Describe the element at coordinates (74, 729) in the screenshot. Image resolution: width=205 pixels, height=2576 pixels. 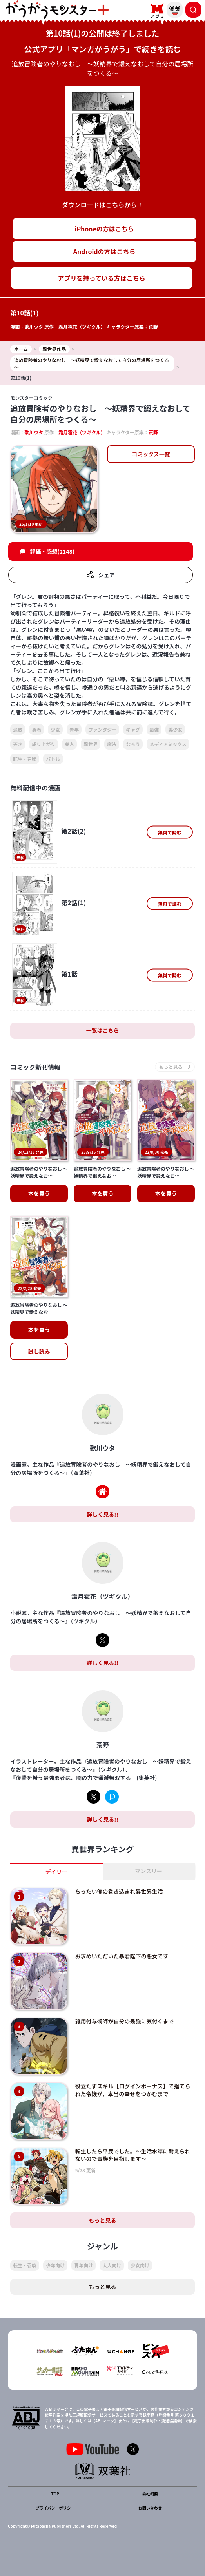
I see `青年` at that location.